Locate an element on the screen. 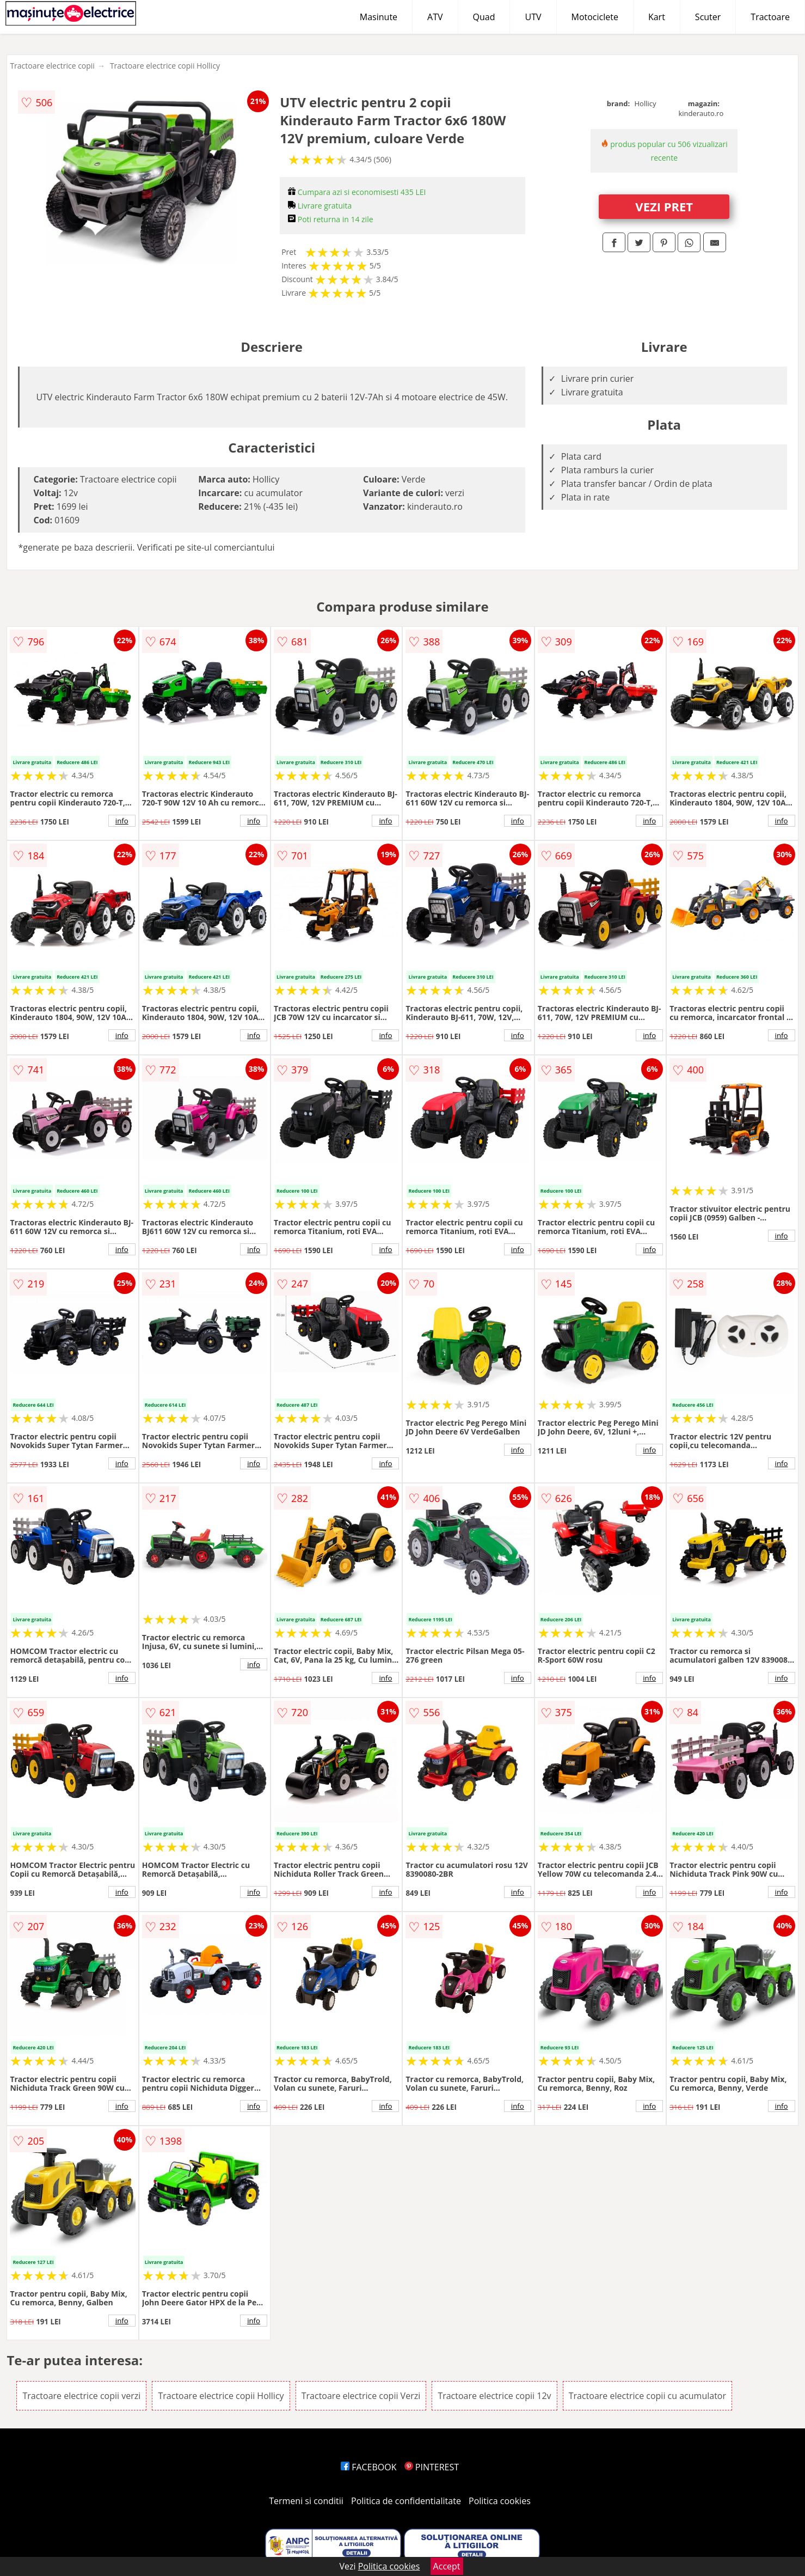 The image size is (805, 2576). Tractoare electrice copii cu acumulator is located at coordinates (647, 2396).